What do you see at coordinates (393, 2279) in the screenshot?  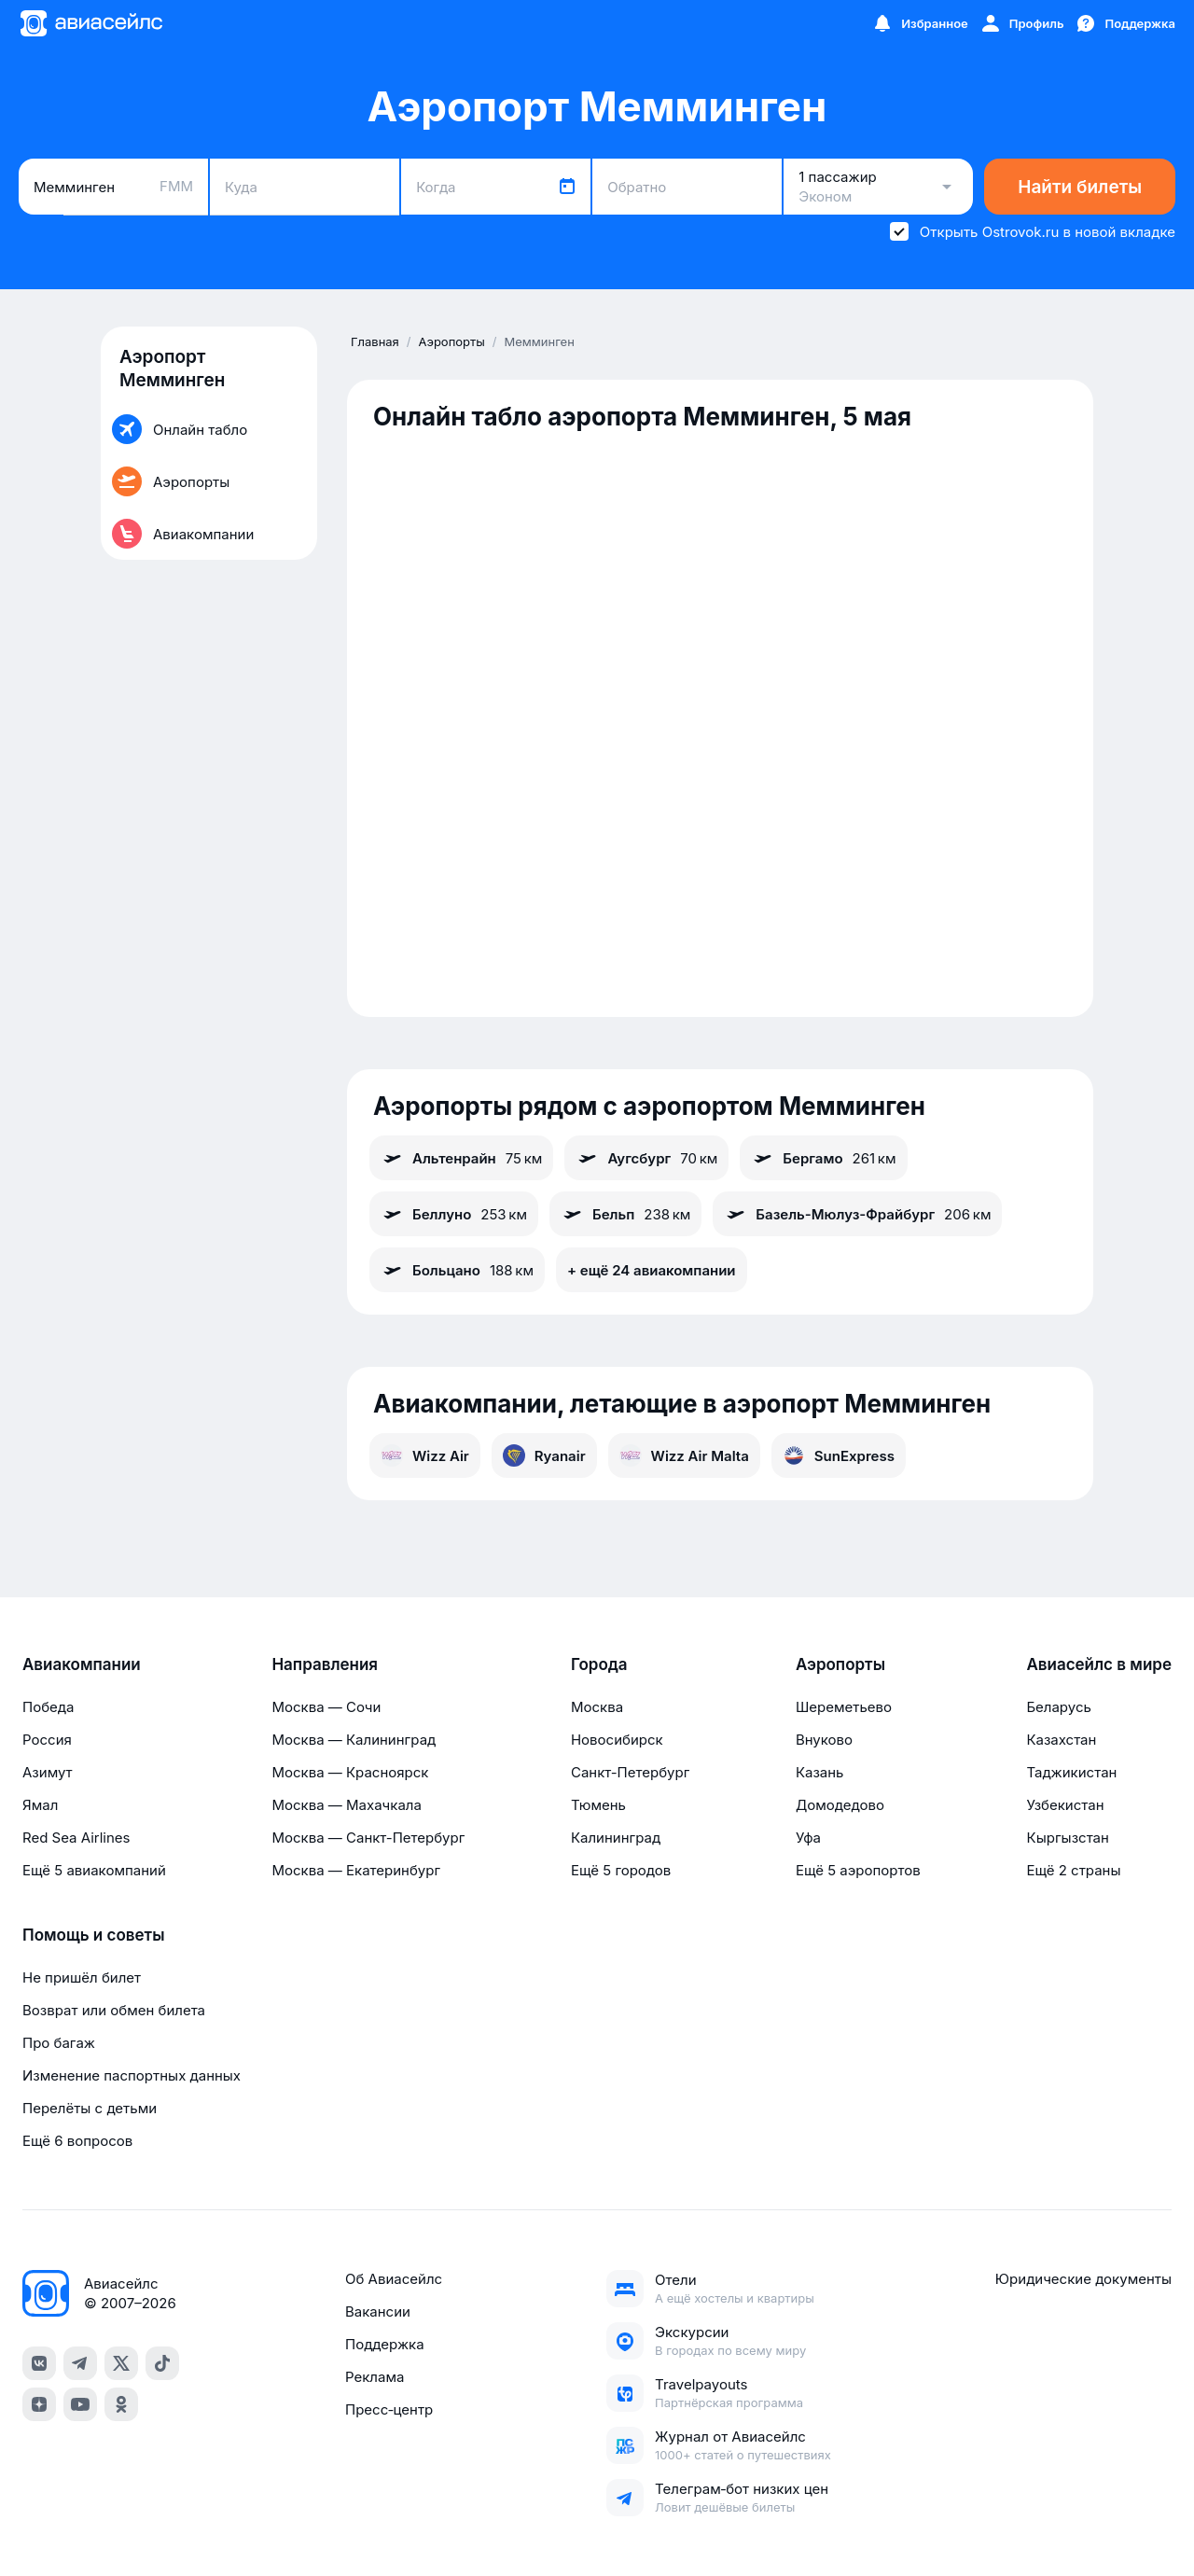 I see `Об Авиасейлс` at bounding box center [393, 2279].